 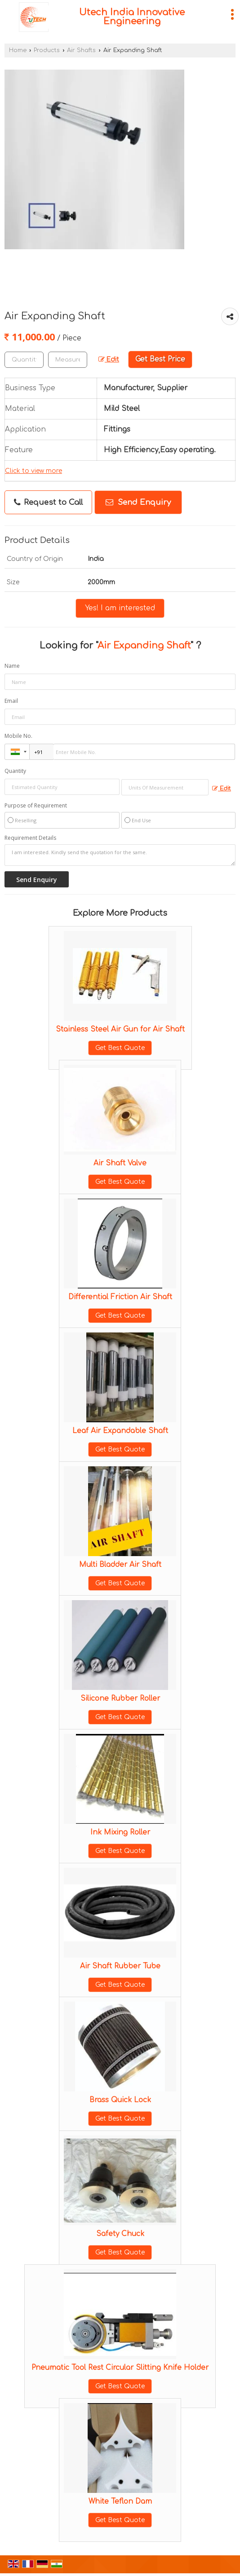 What do you see at coordinates (18, 736) in the screenshot?
I see `Mobile No.` at bounding box center [18, 736].